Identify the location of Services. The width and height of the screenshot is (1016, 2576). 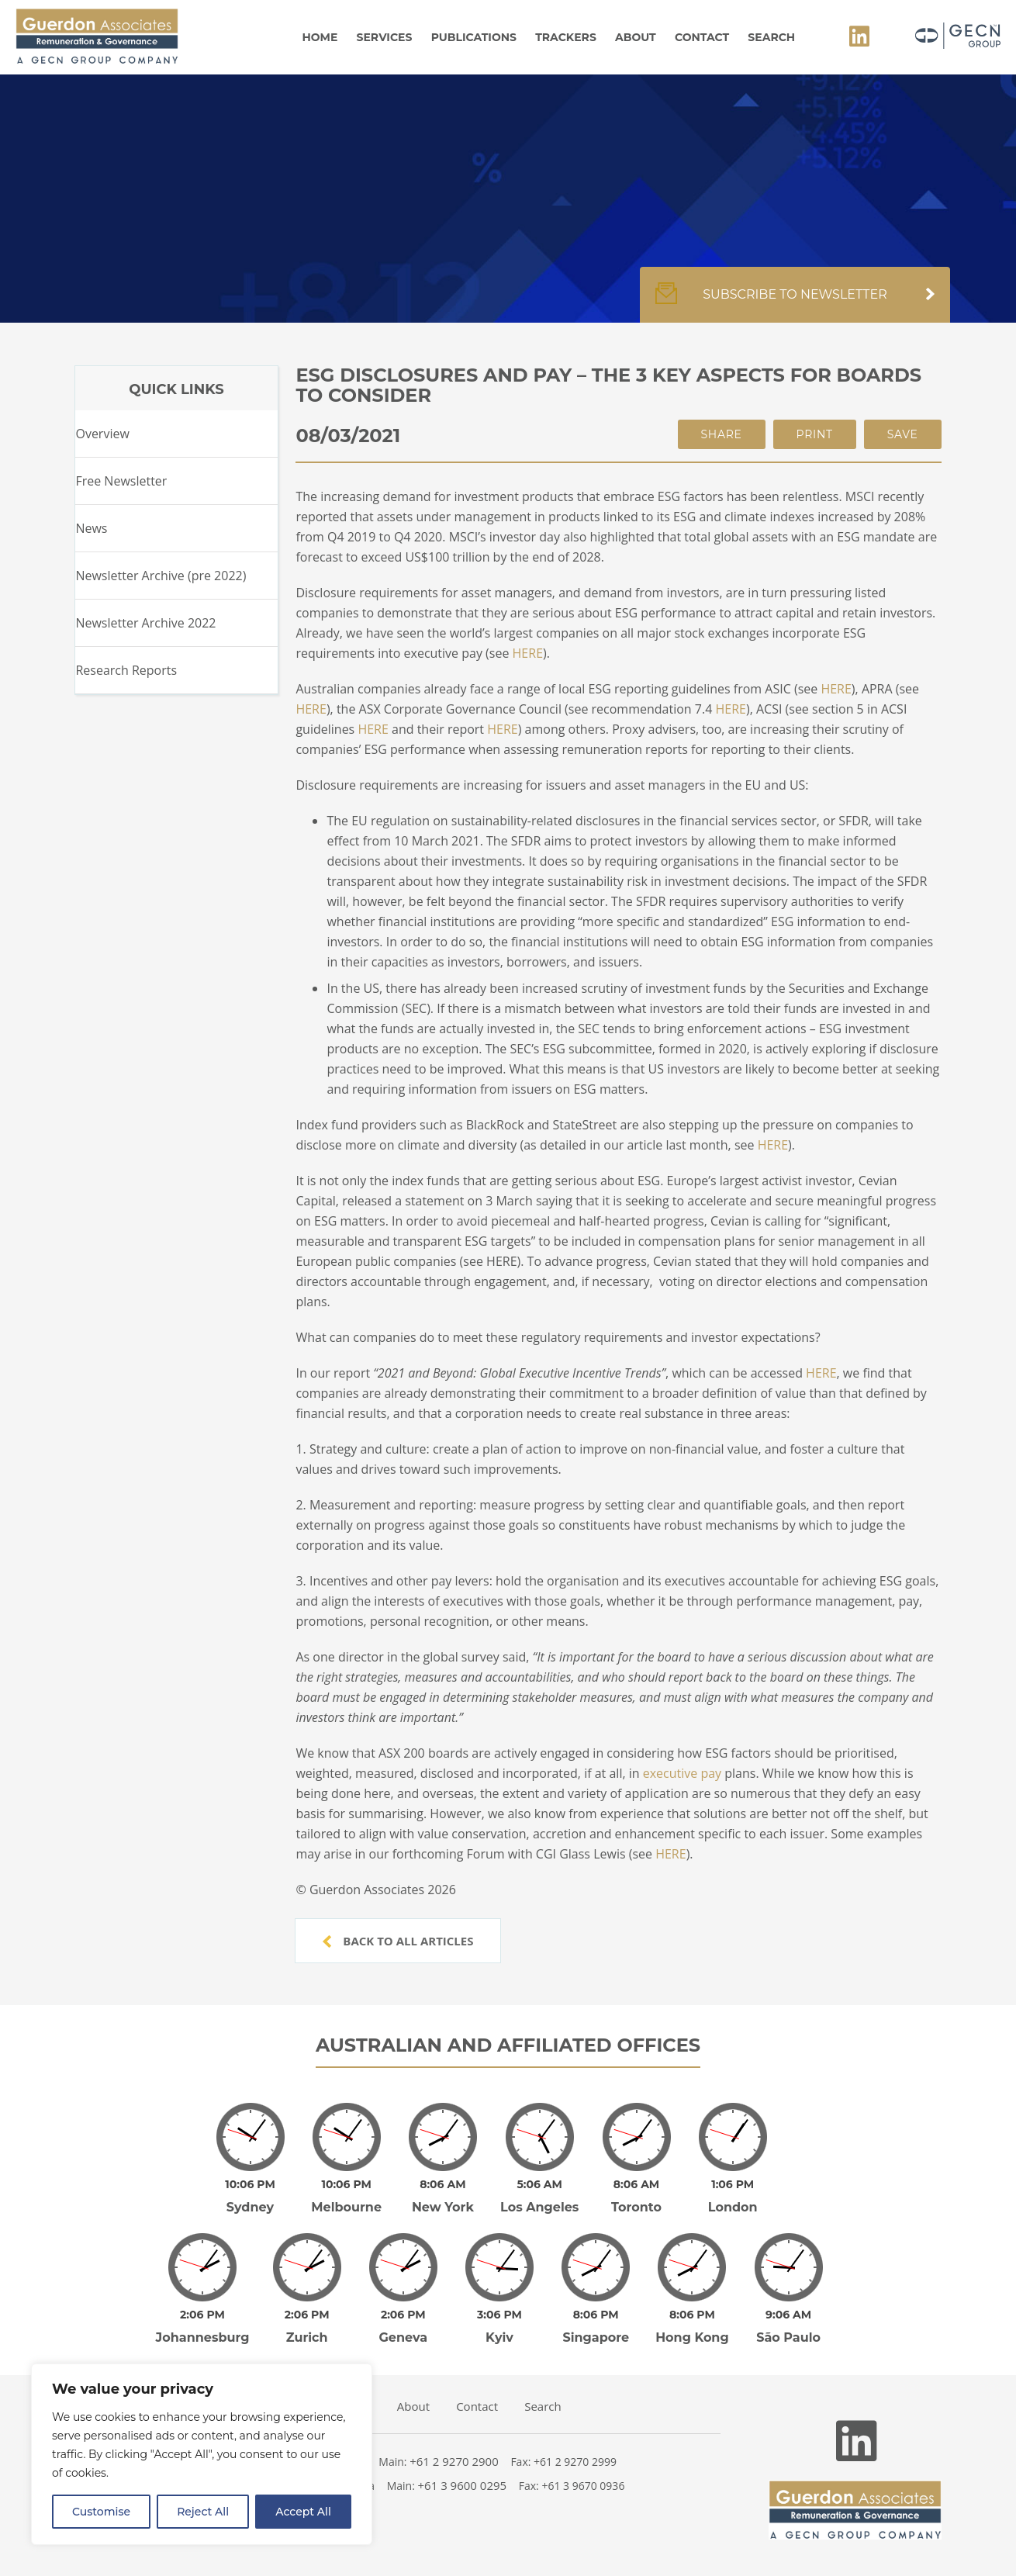
(385, 37).